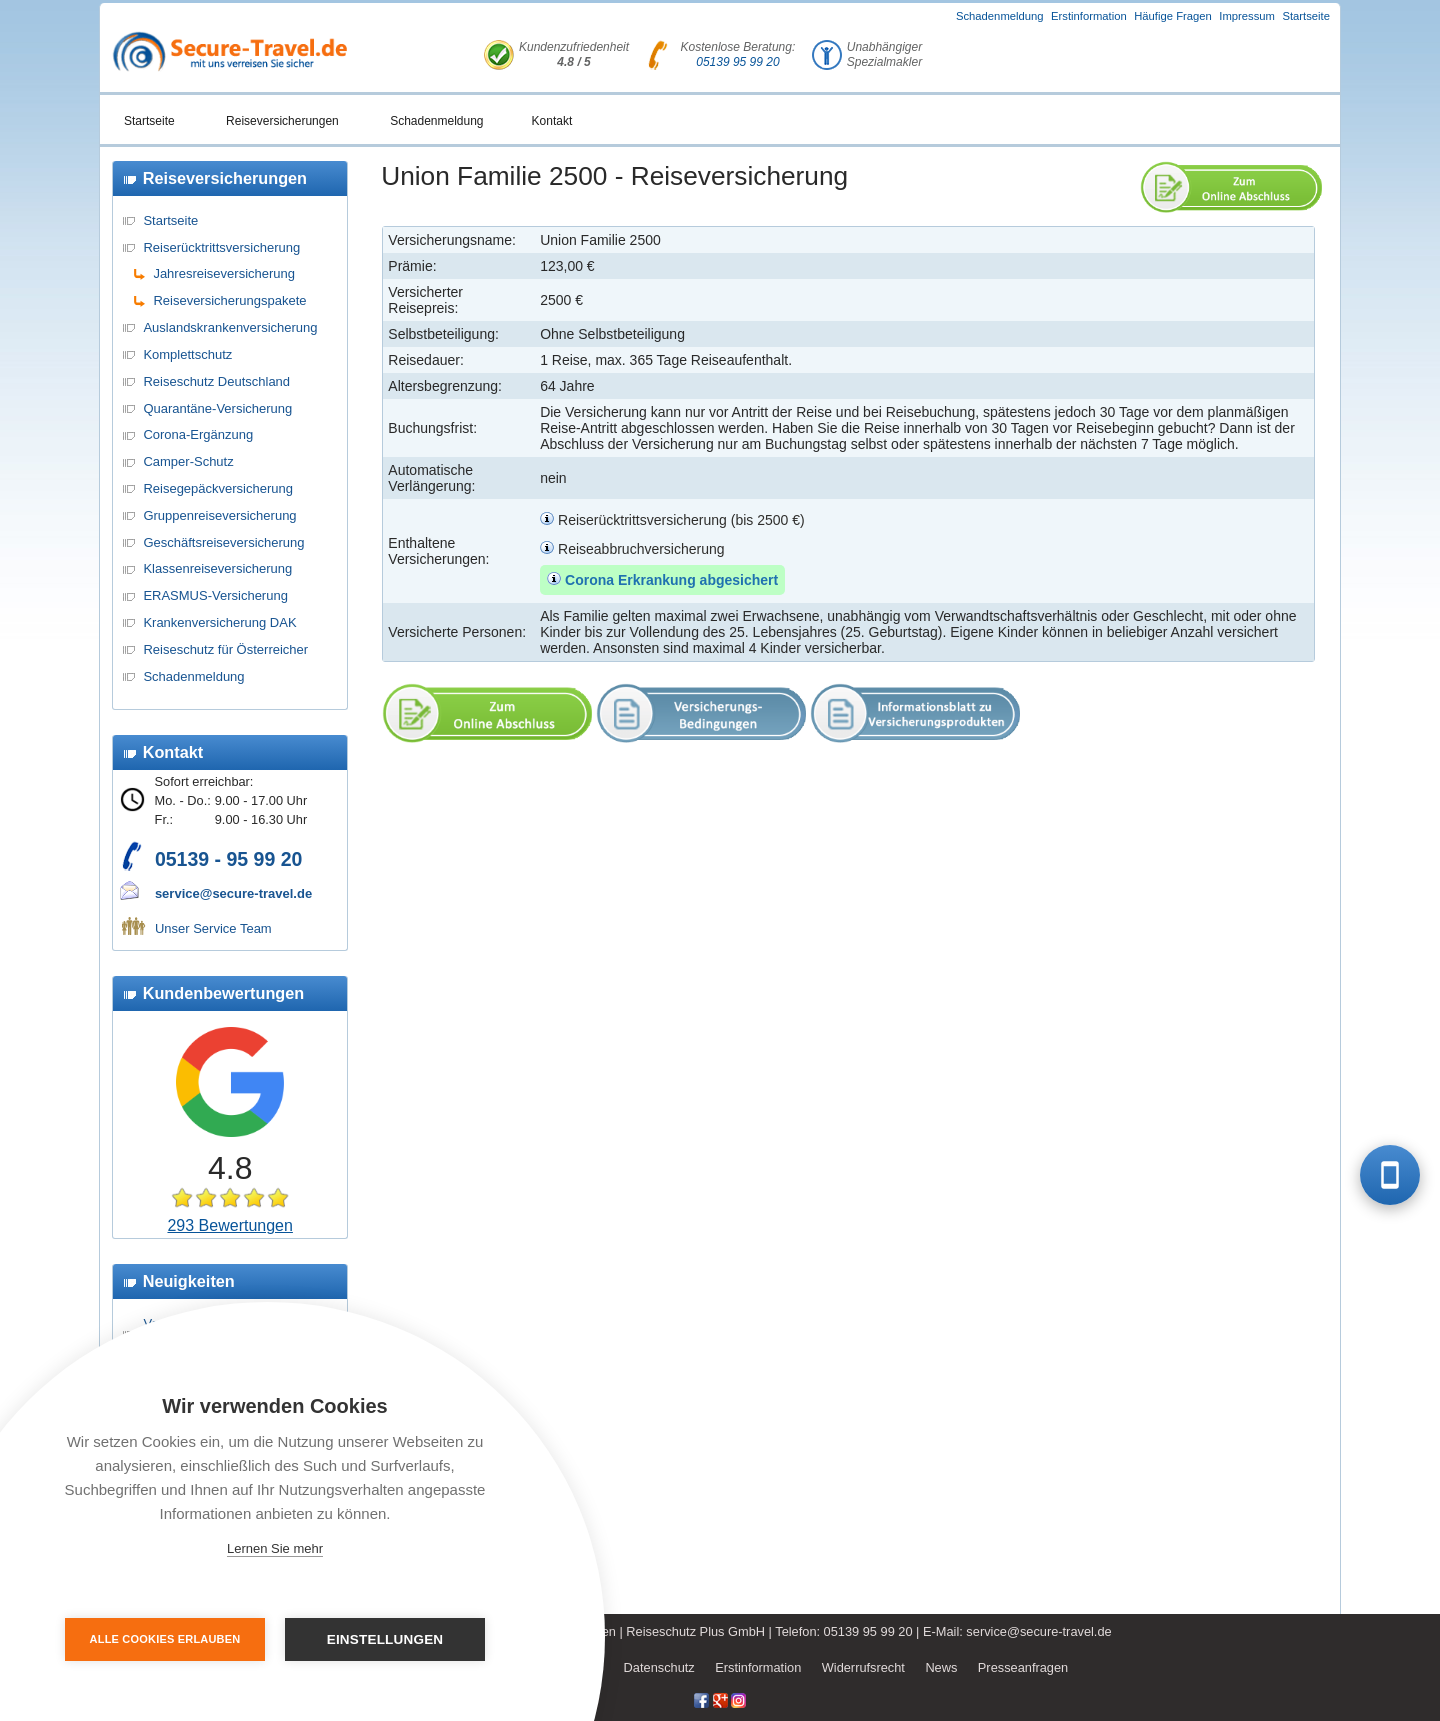 This screenshot has height=1721, width=1440. What do you see at coordinates (218, 488) in the screenshot?
I see `Reisegepäckversicherung` at bounding box center [218, 488].